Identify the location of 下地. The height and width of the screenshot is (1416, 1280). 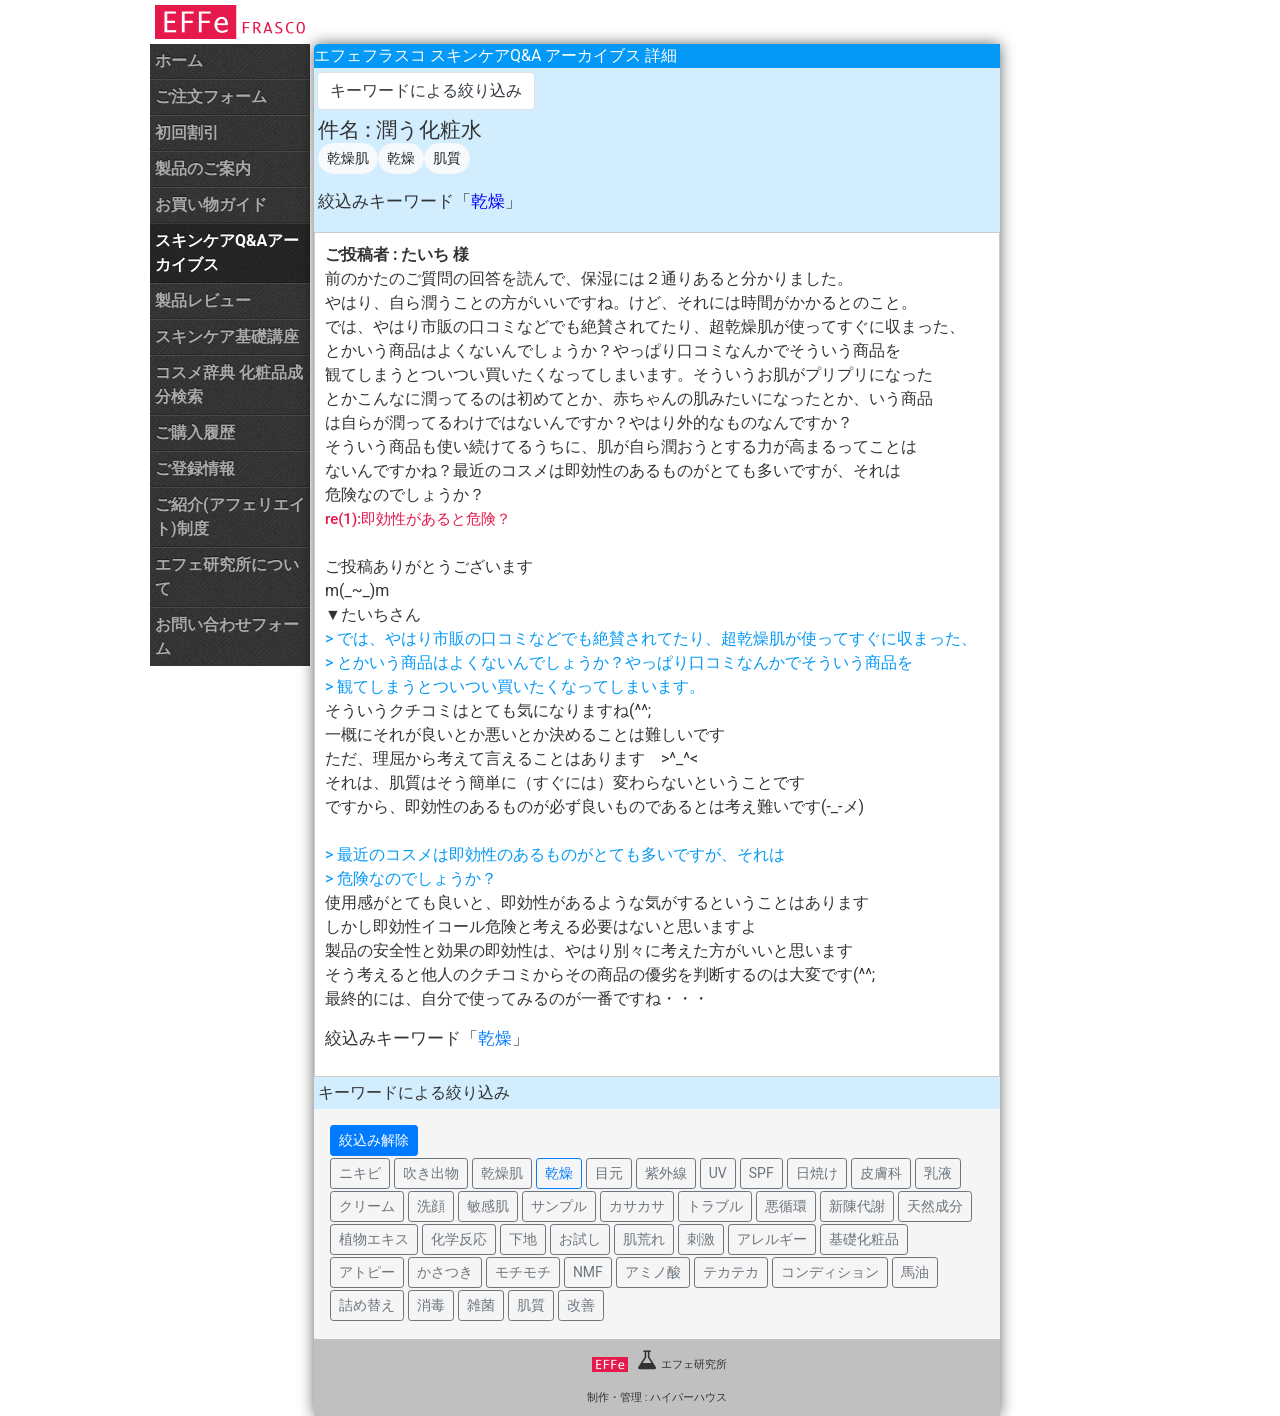
(523, 1239).